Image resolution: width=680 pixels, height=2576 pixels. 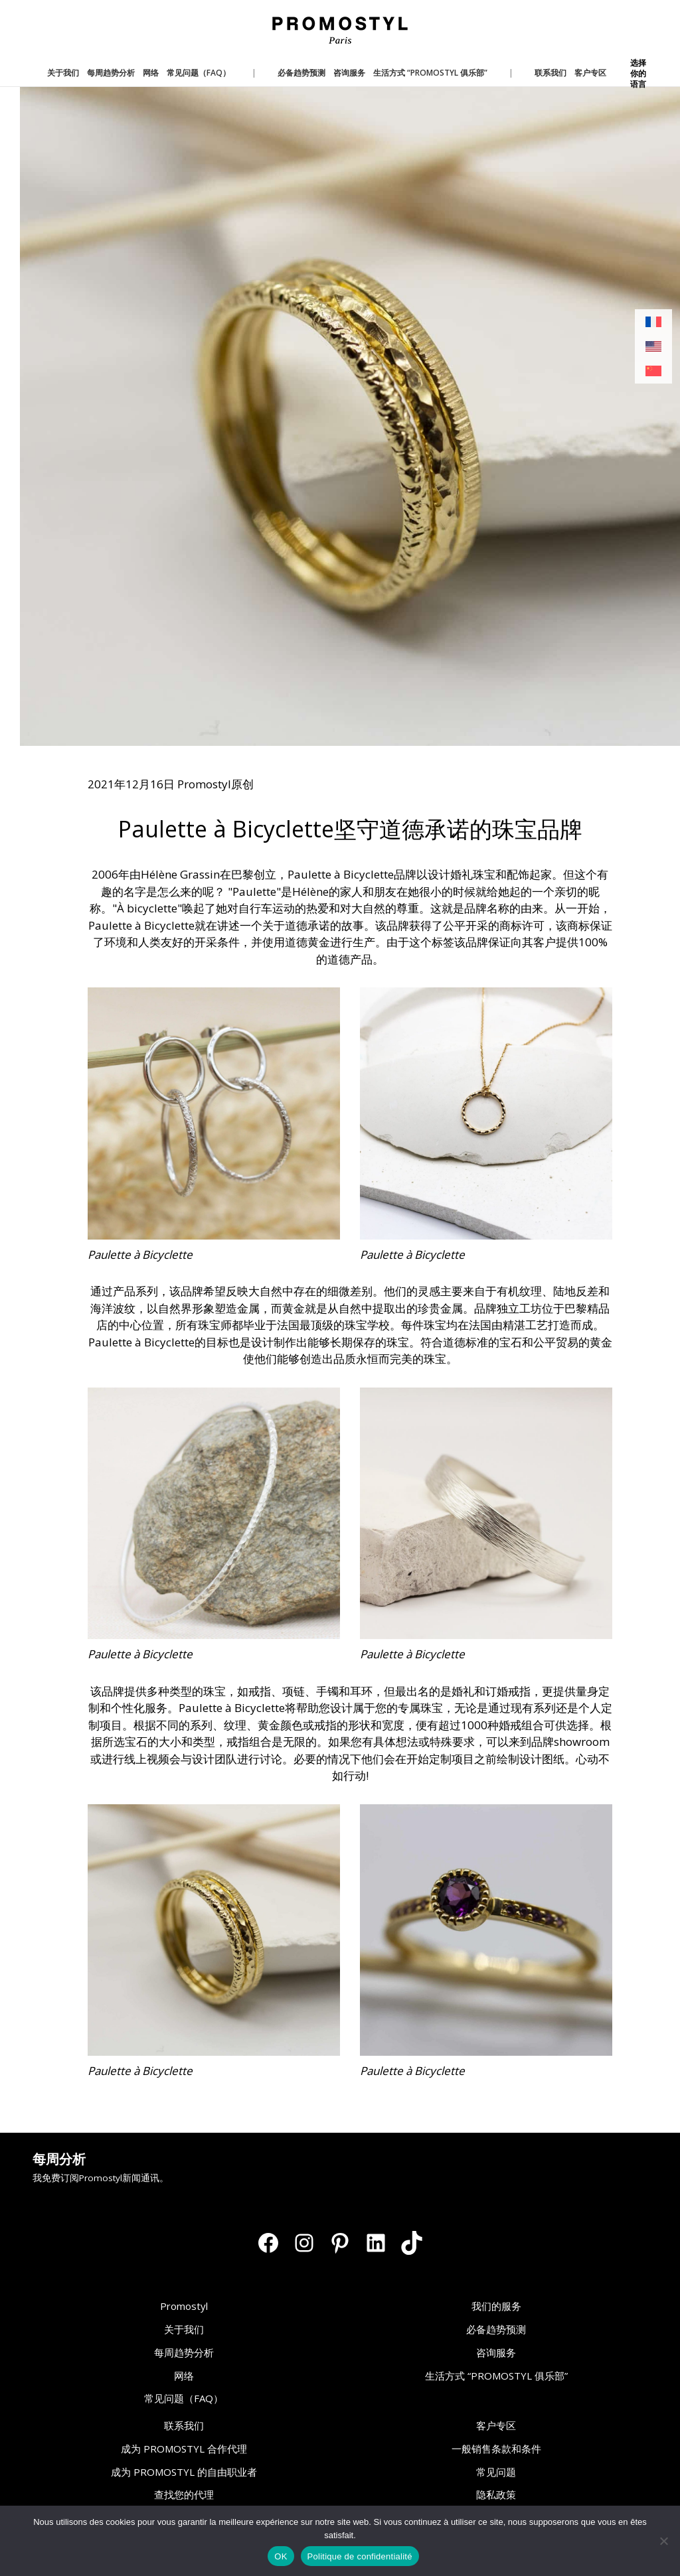 I want to click on Politique de confidentialité, so click(x=359, y=2556).